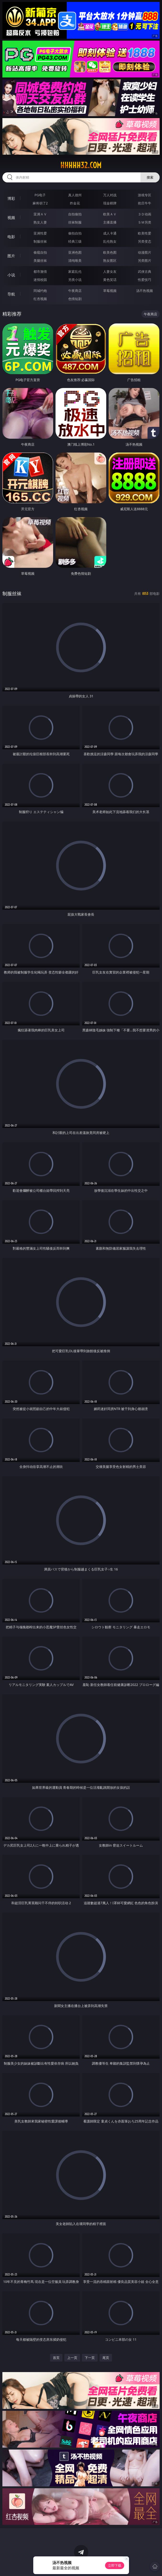  I want to click on 另类变态, so click(144, 241).